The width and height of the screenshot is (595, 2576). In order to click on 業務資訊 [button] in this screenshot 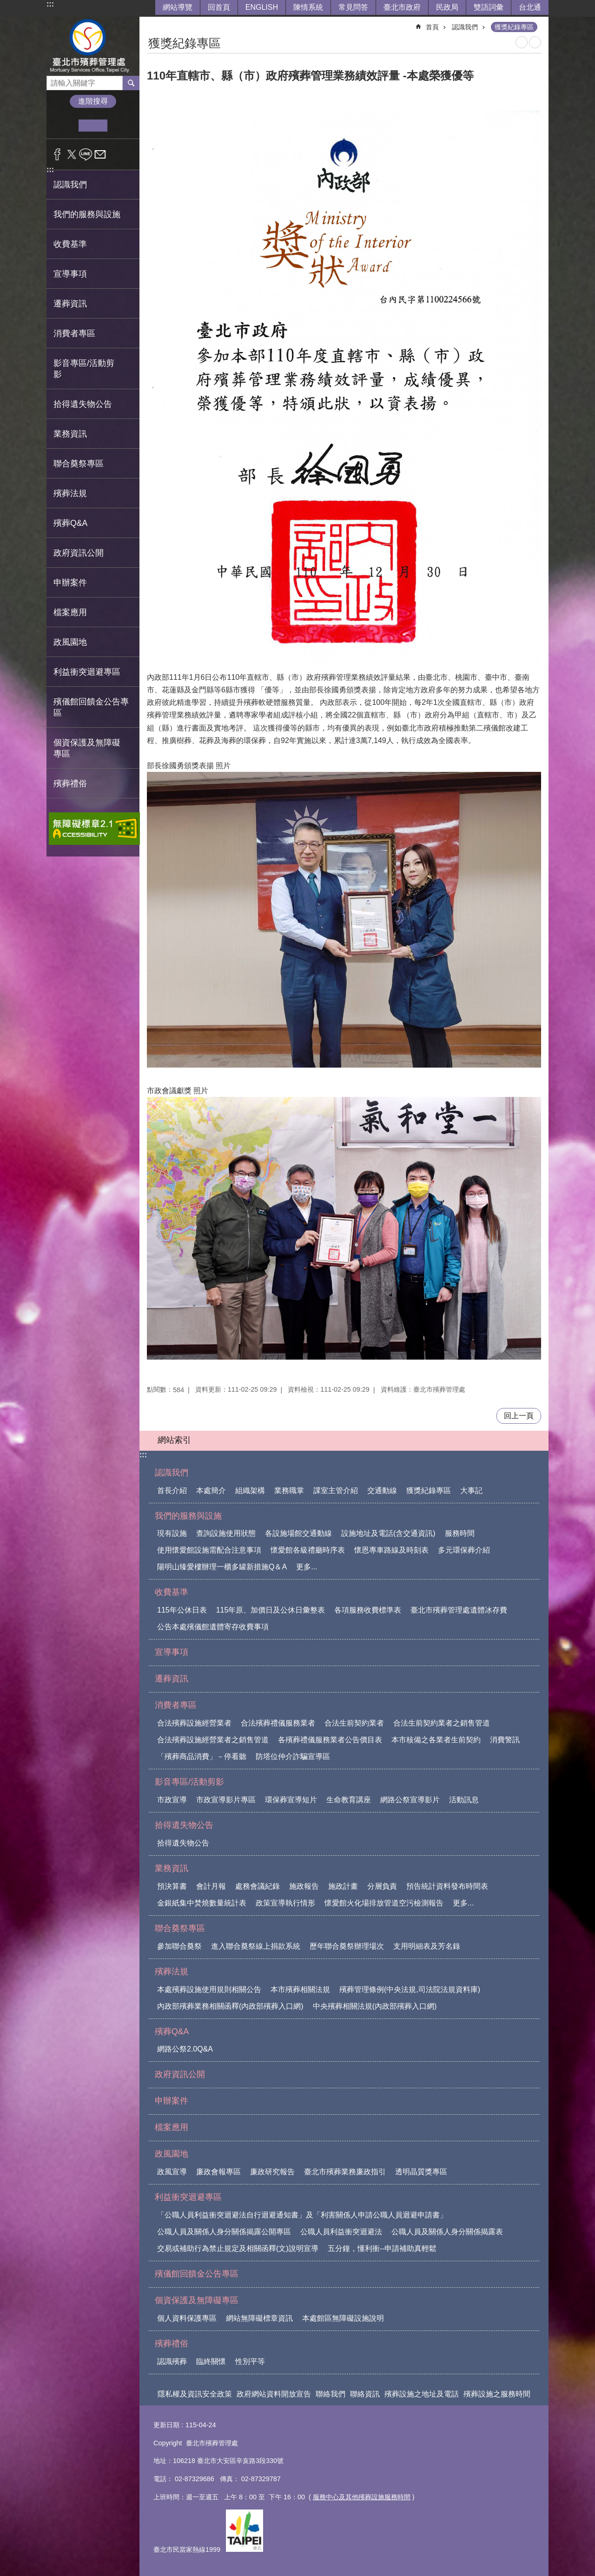, I will do `click(70, 433)`.